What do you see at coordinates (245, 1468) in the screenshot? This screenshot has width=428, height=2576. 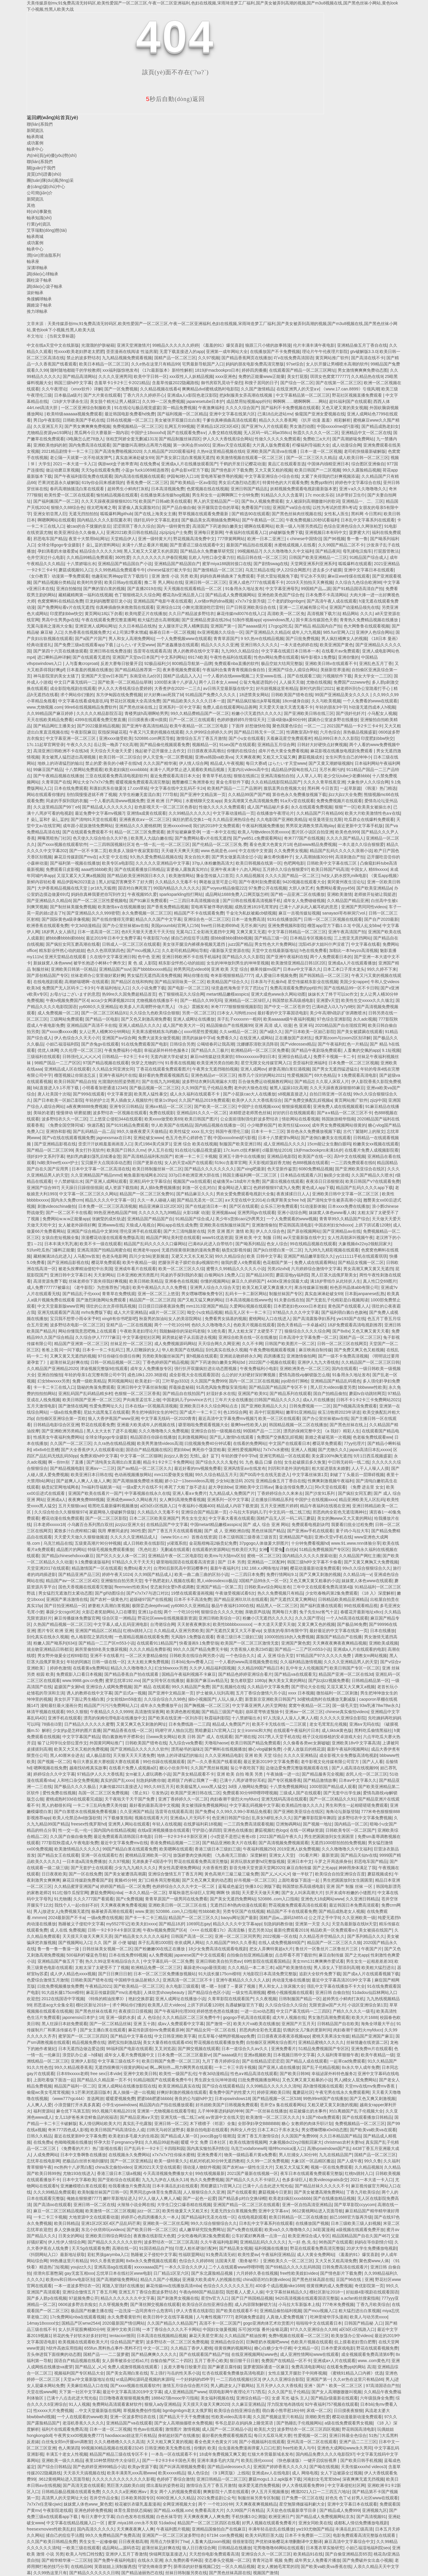 I see `亚洲风情亚aⅴ在线发布` at bounding box center [245, 1468].